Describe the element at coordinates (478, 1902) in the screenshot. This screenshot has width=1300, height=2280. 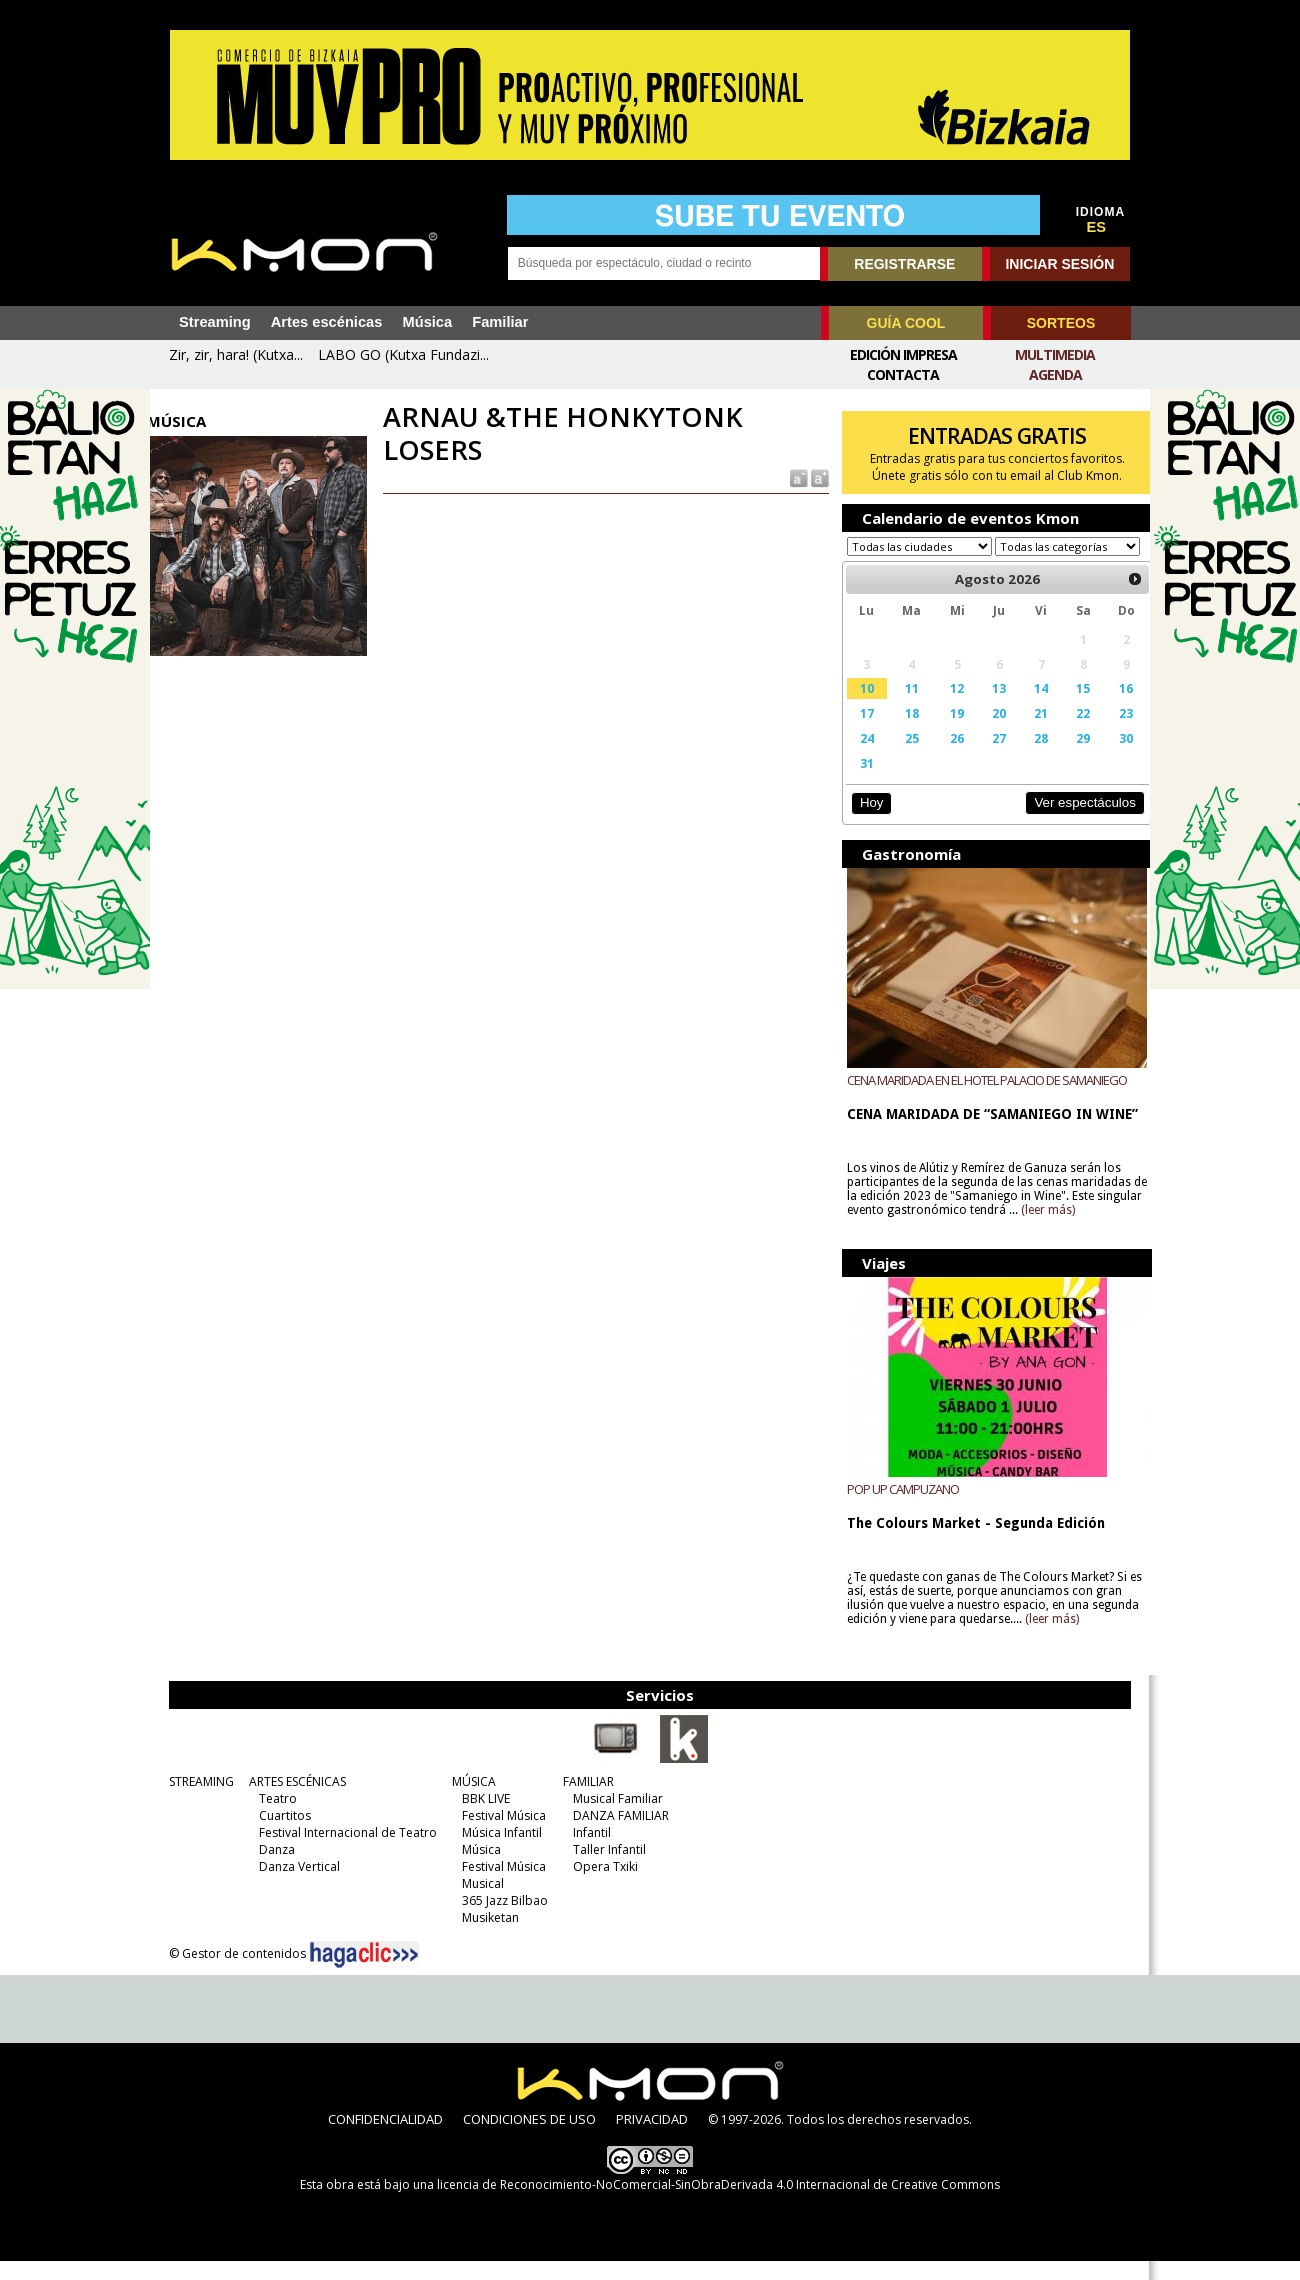
I see `Musical` at that location.